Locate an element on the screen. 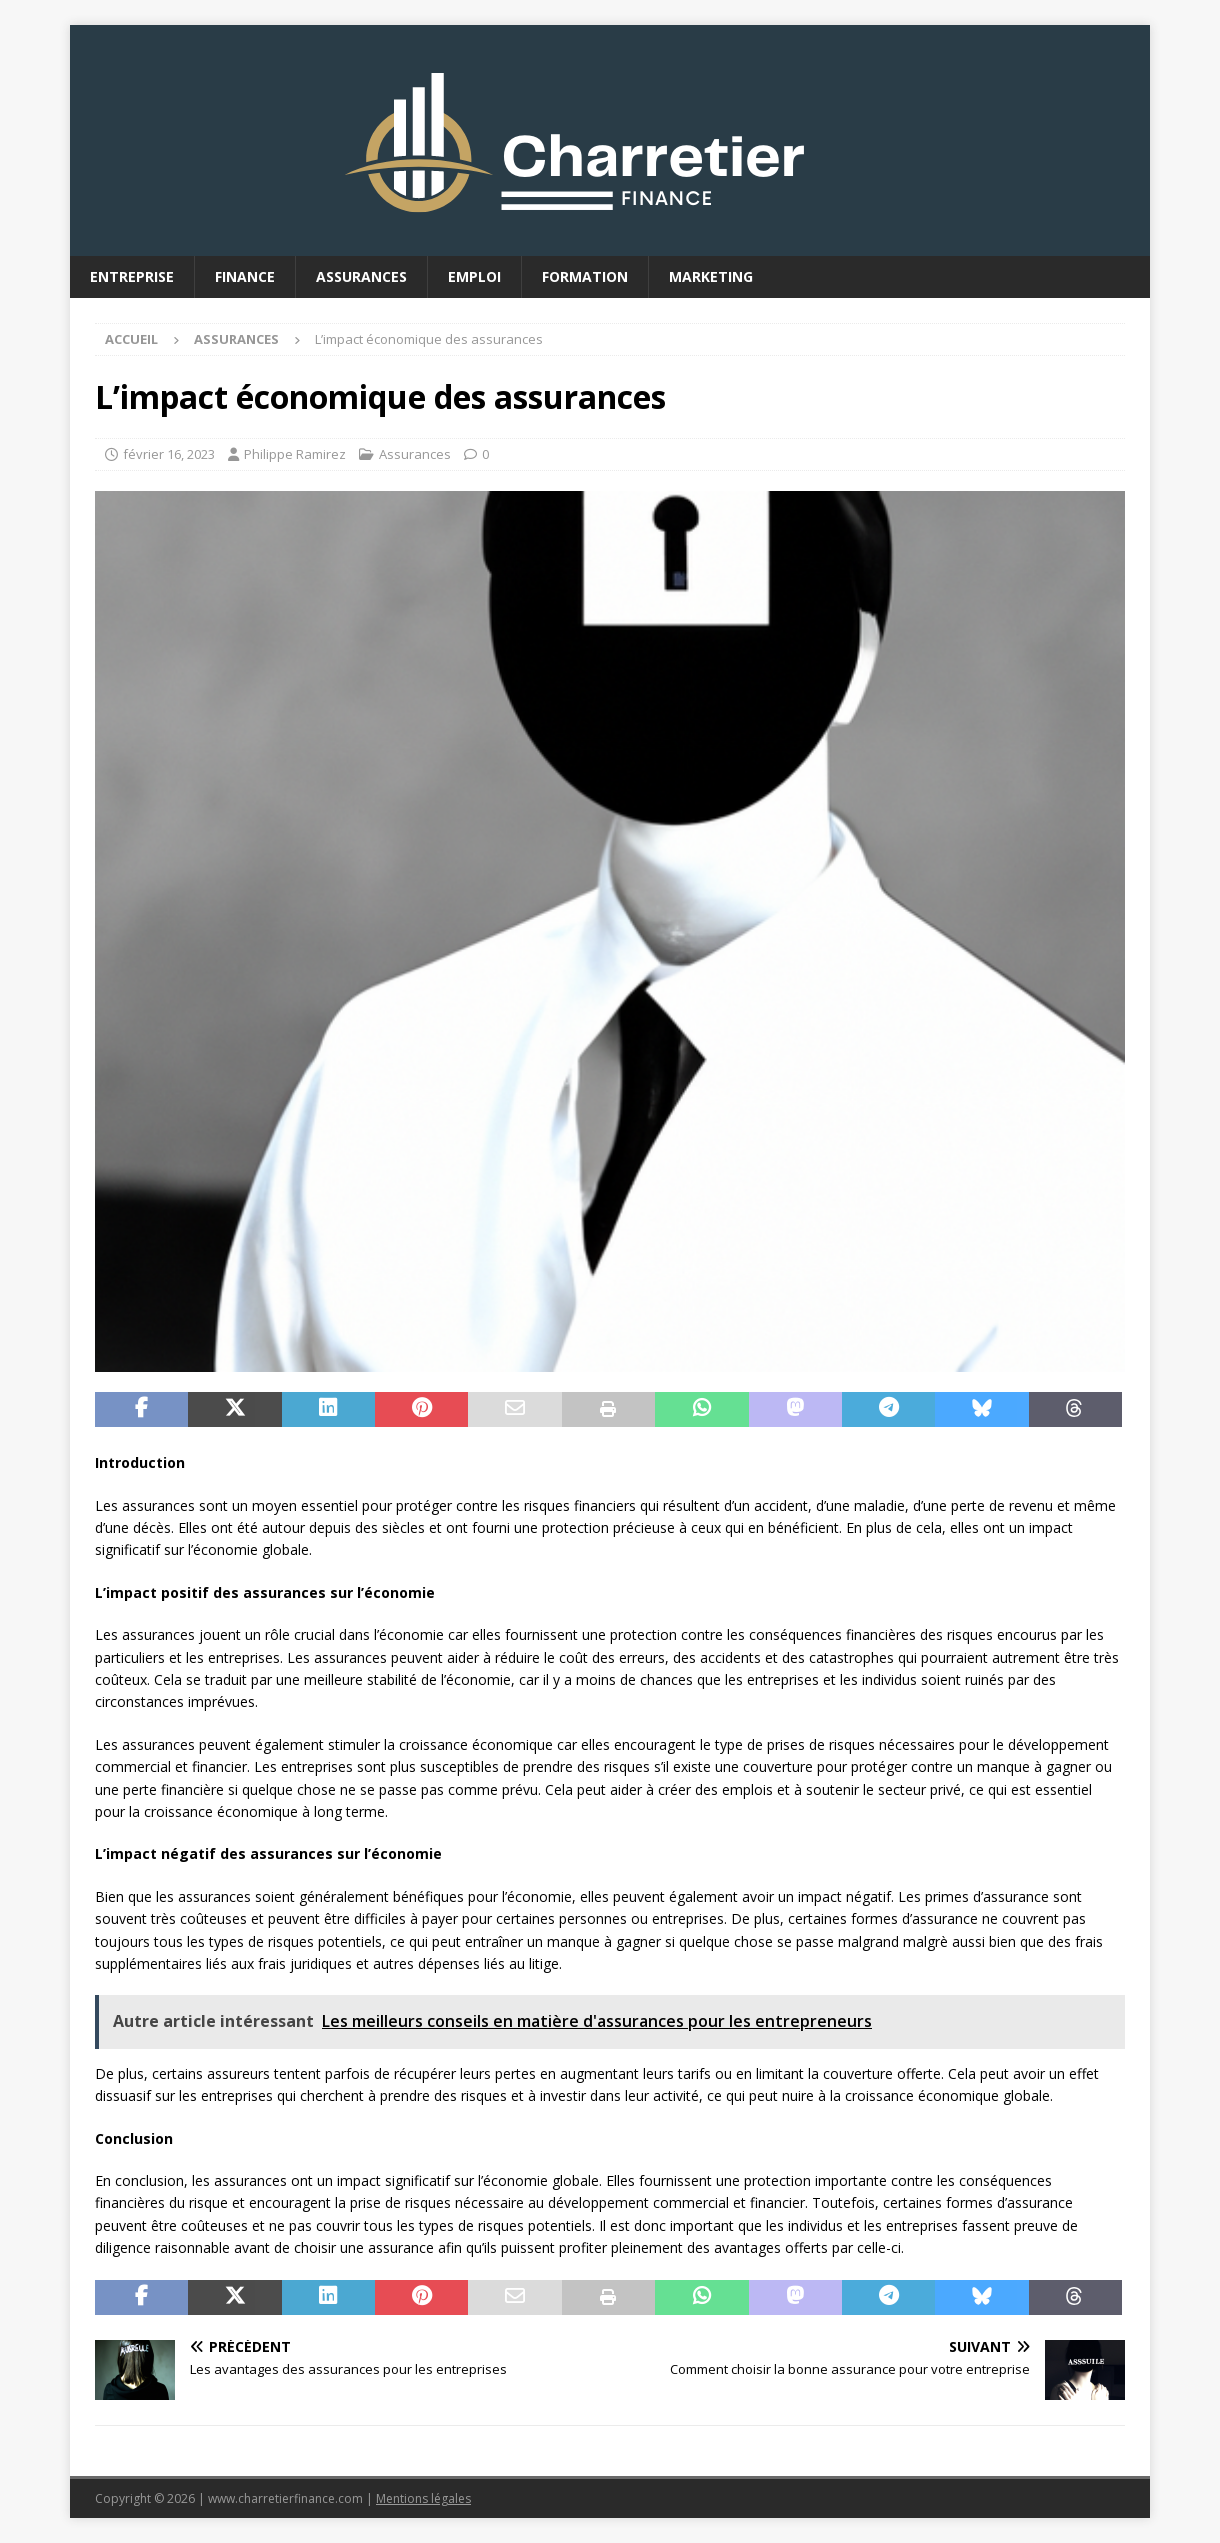  Mentions légales is located at coordinates (423, 2498).